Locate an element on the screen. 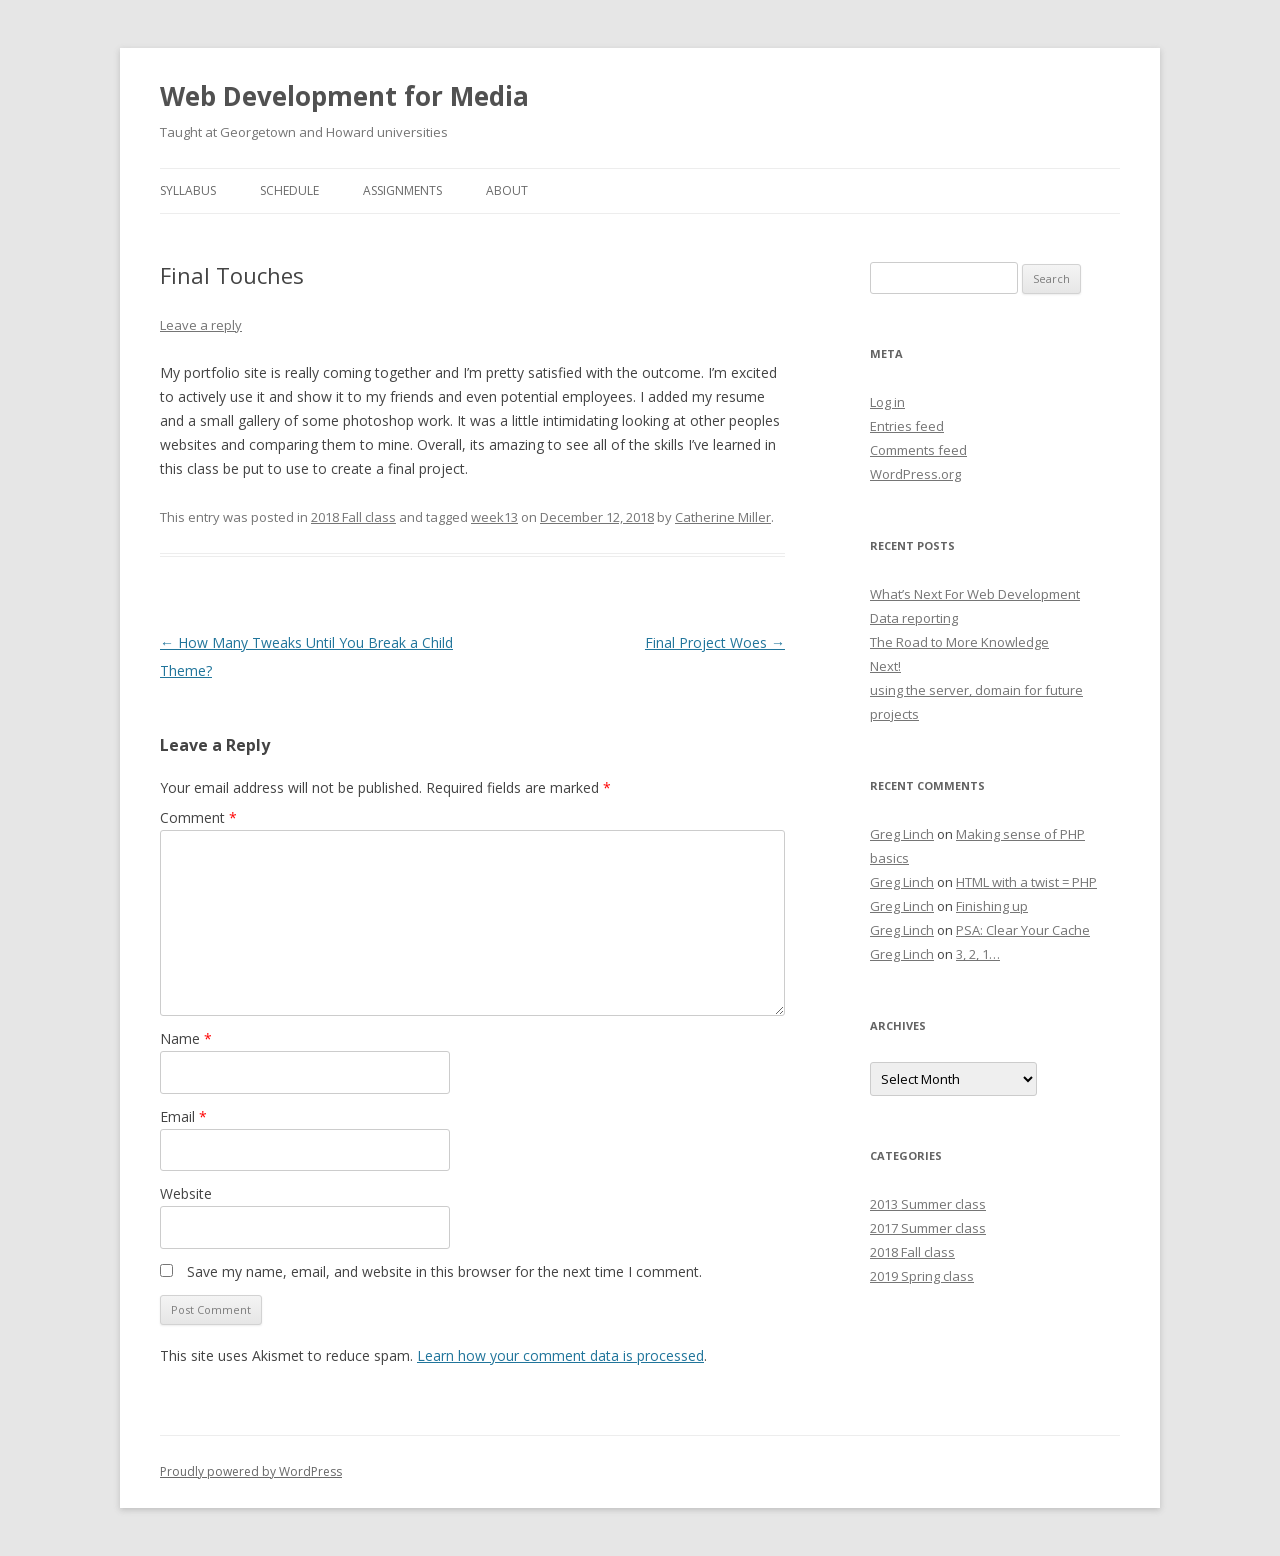 The height and width of the screenshot is (1556, 1280). Comments feed is located at coordinates (918, 450).